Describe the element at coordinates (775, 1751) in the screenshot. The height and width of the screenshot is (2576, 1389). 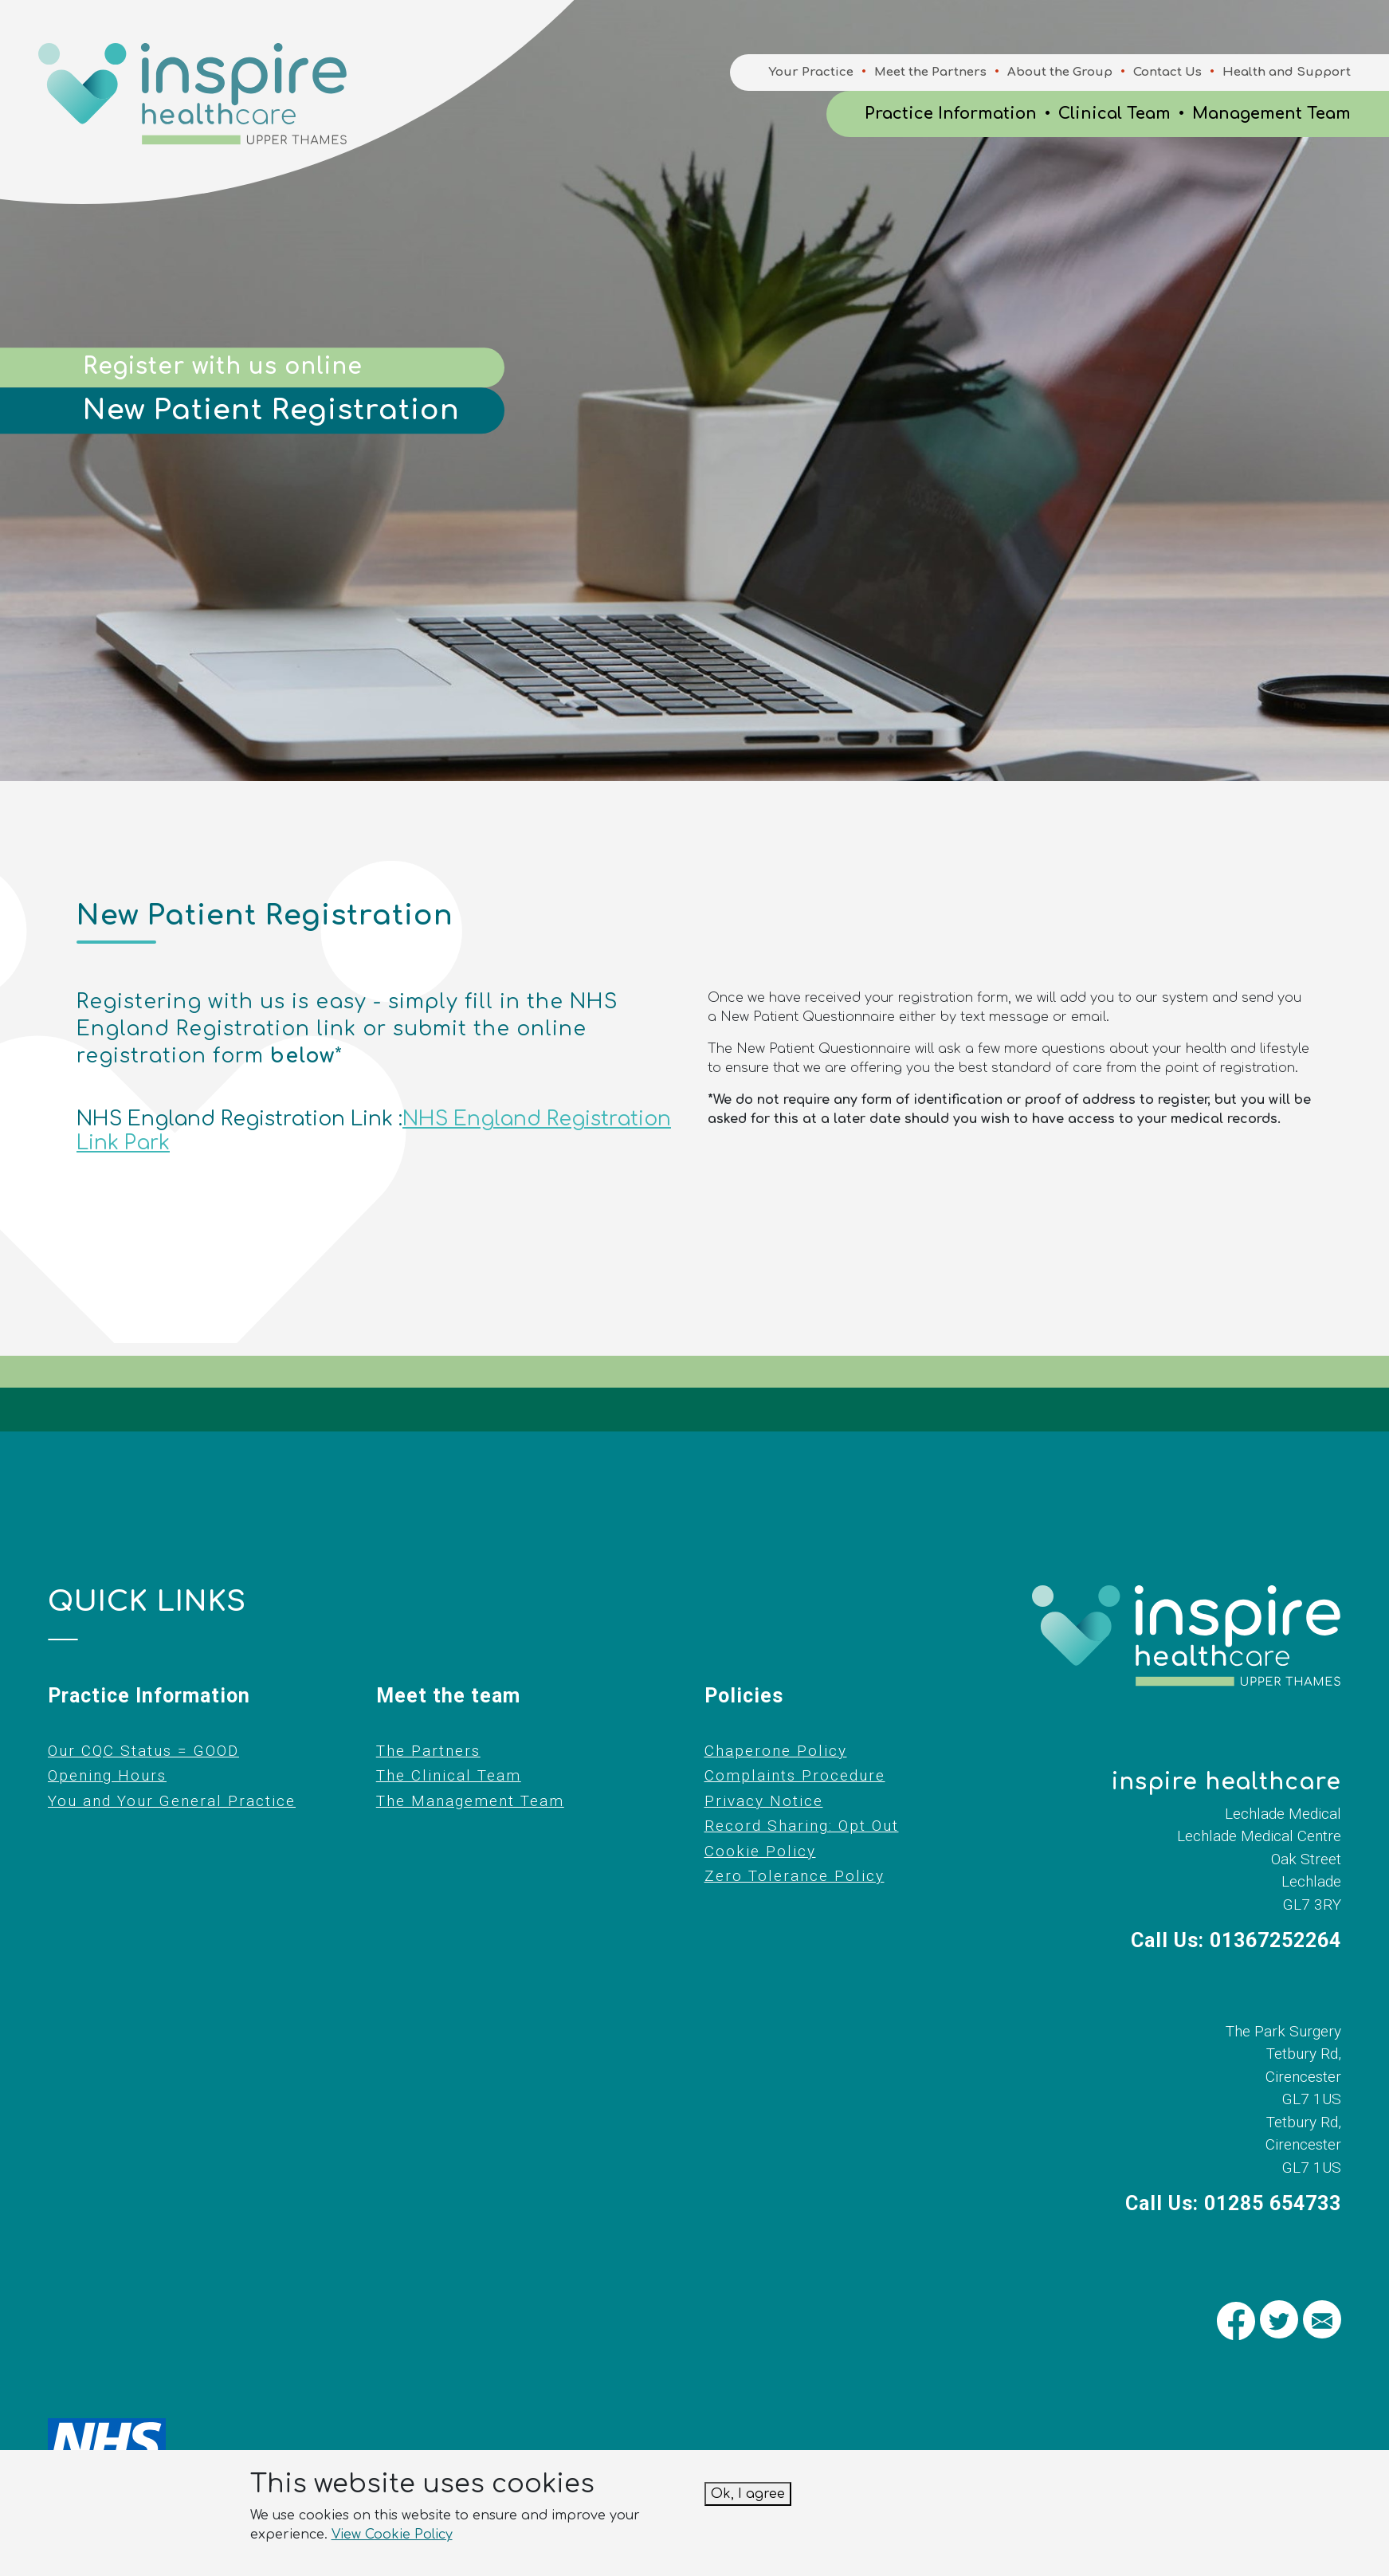
I see `Chaperone Policy` at that location.